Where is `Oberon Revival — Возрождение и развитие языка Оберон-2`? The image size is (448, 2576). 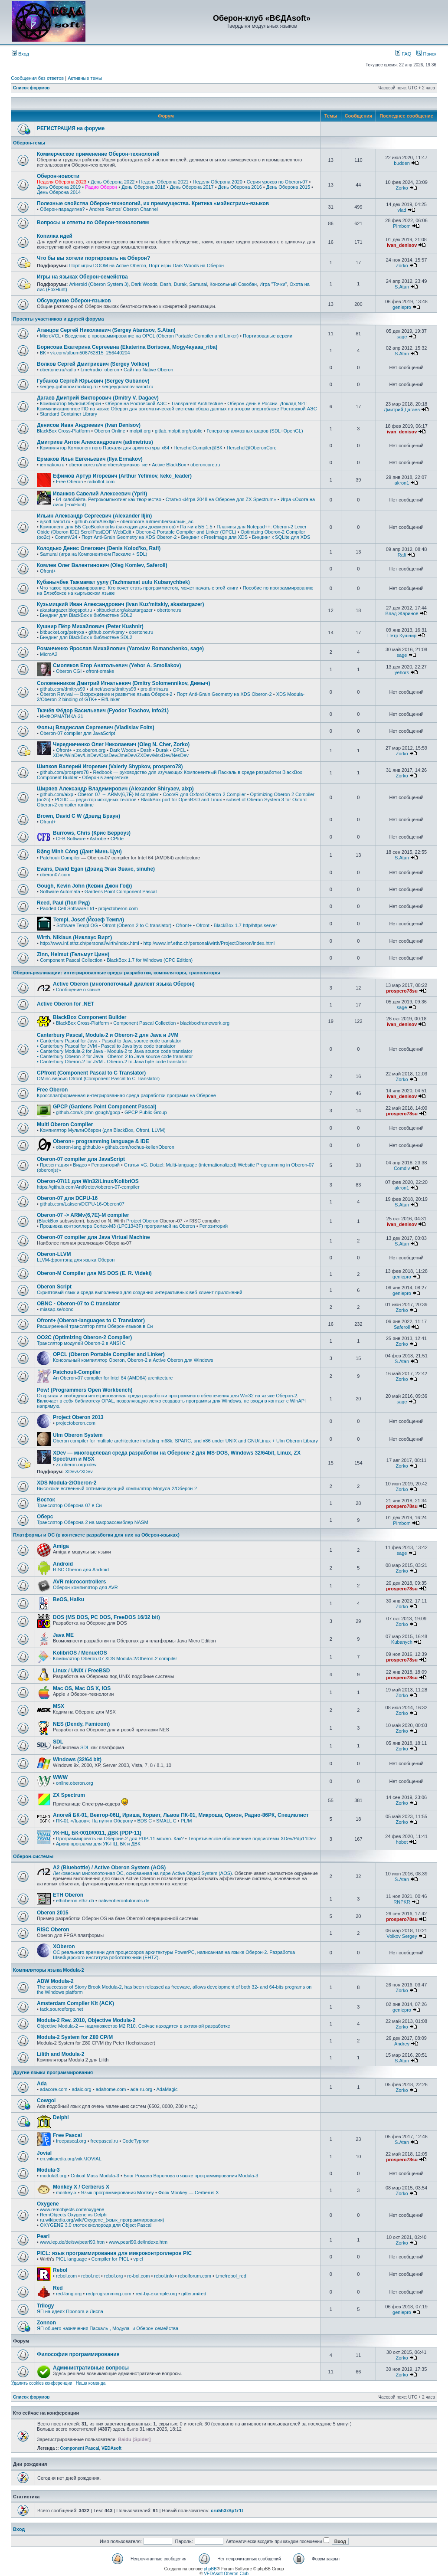 Oberon Revival — Возрождение и развитие языка Оберон-2 is located at coordinates (106, 694).